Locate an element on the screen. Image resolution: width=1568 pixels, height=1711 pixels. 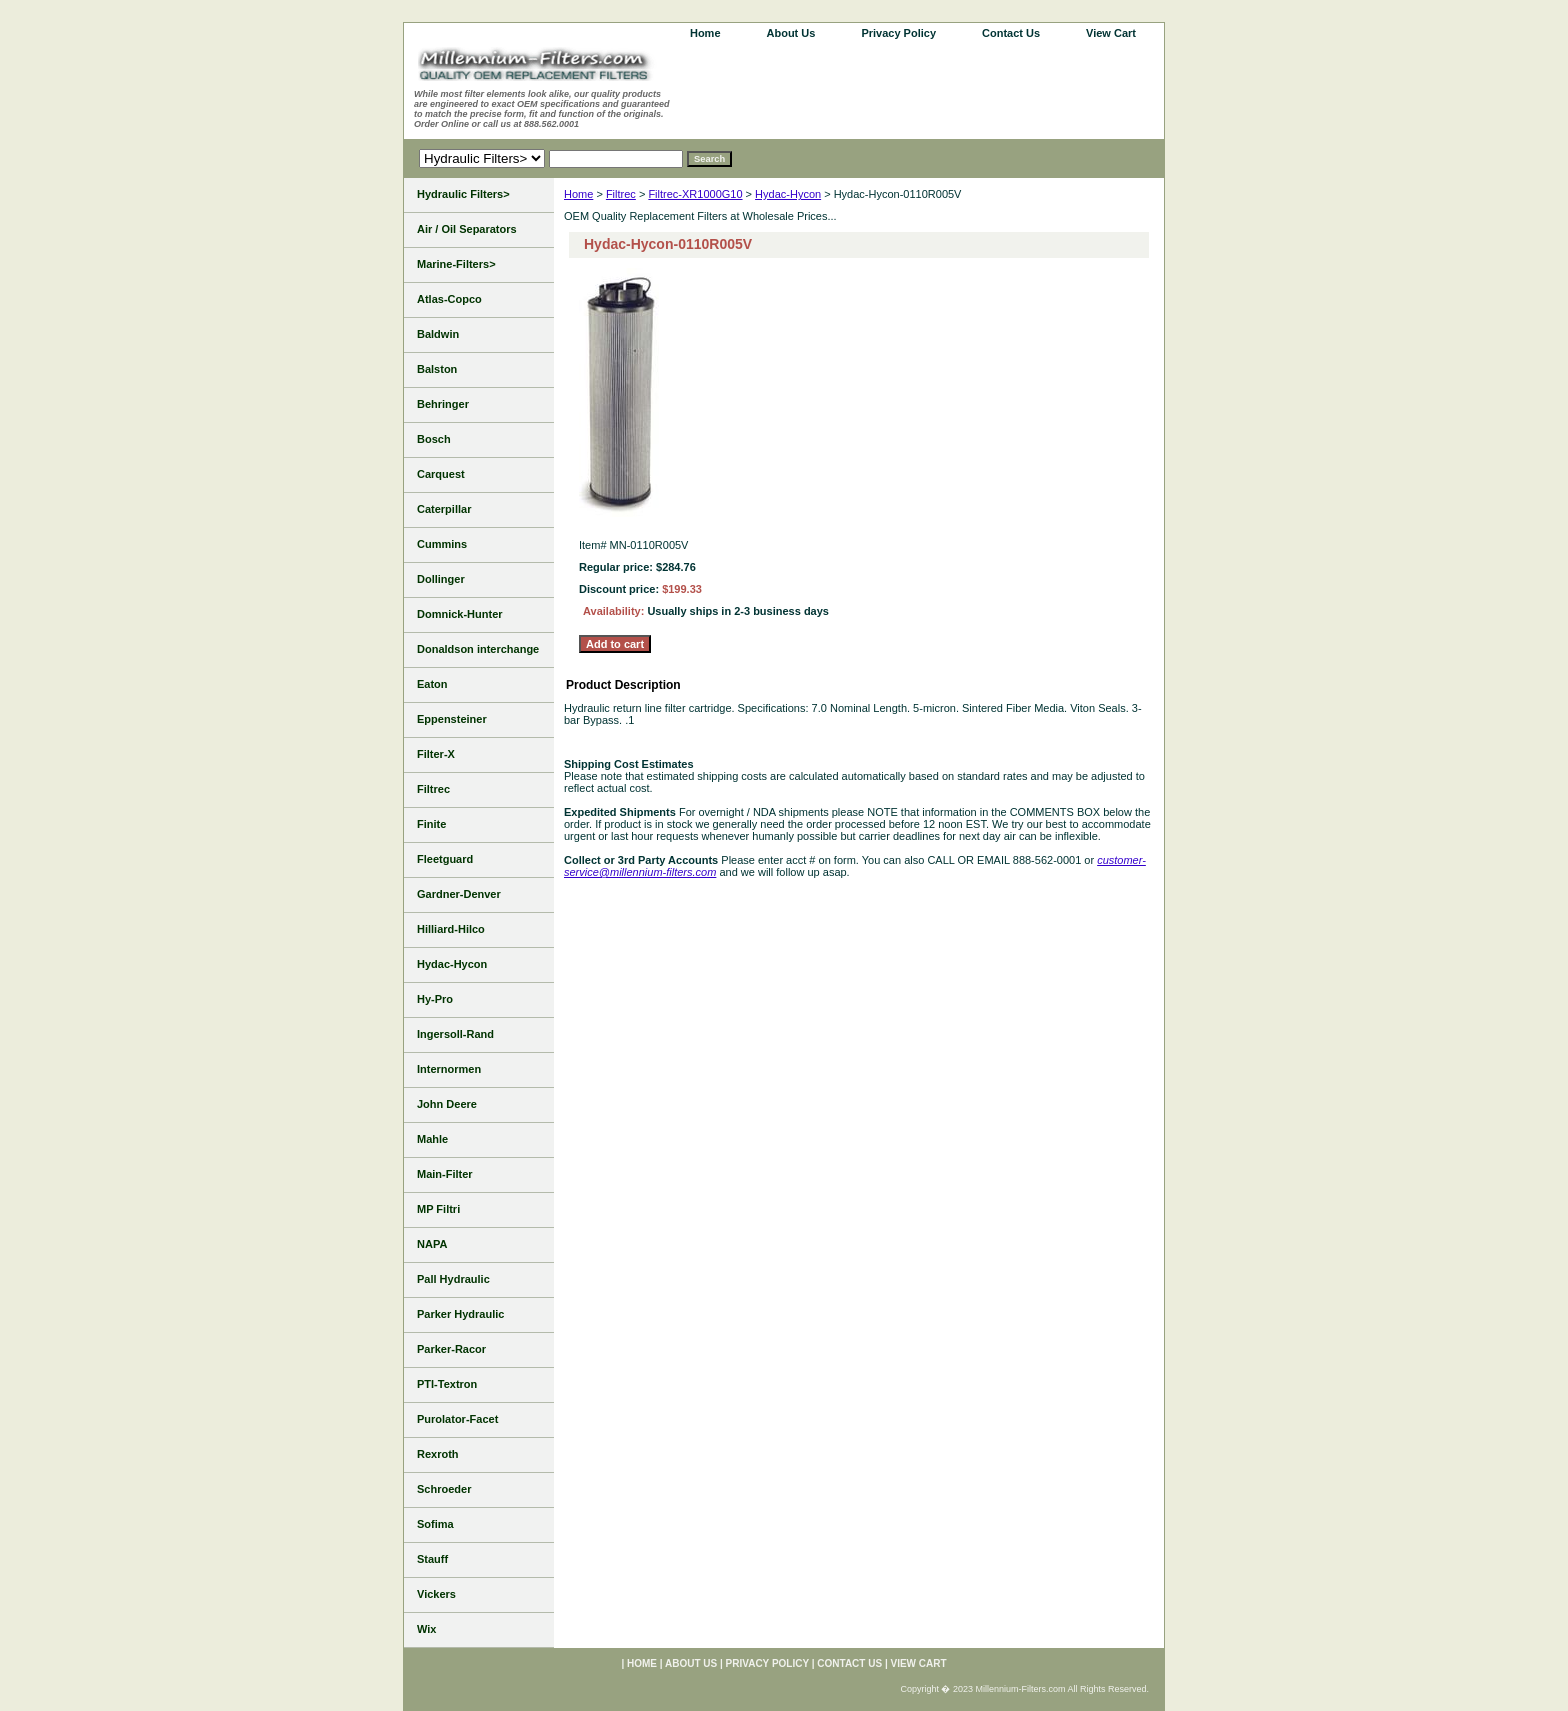
Internormen is located at coordinates (449, 1069).